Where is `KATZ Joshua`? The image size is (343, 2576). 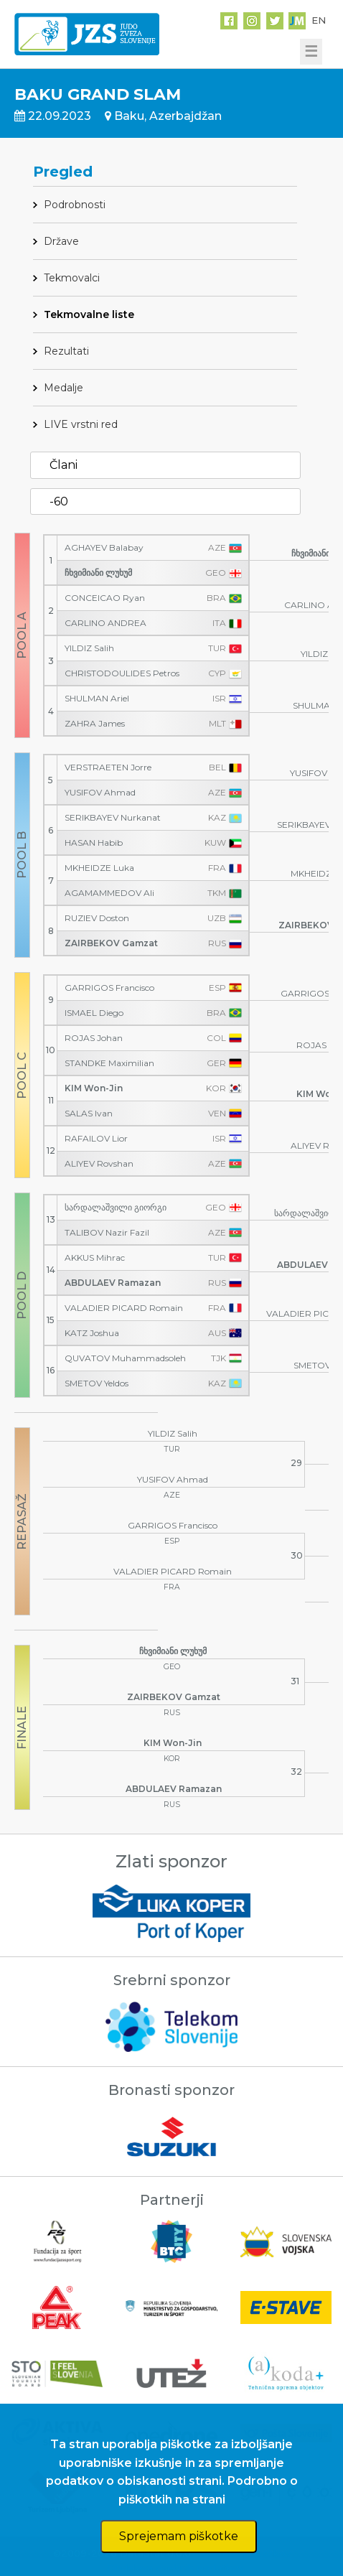 KATZ Joshua is located at coordinates (92, 1333).